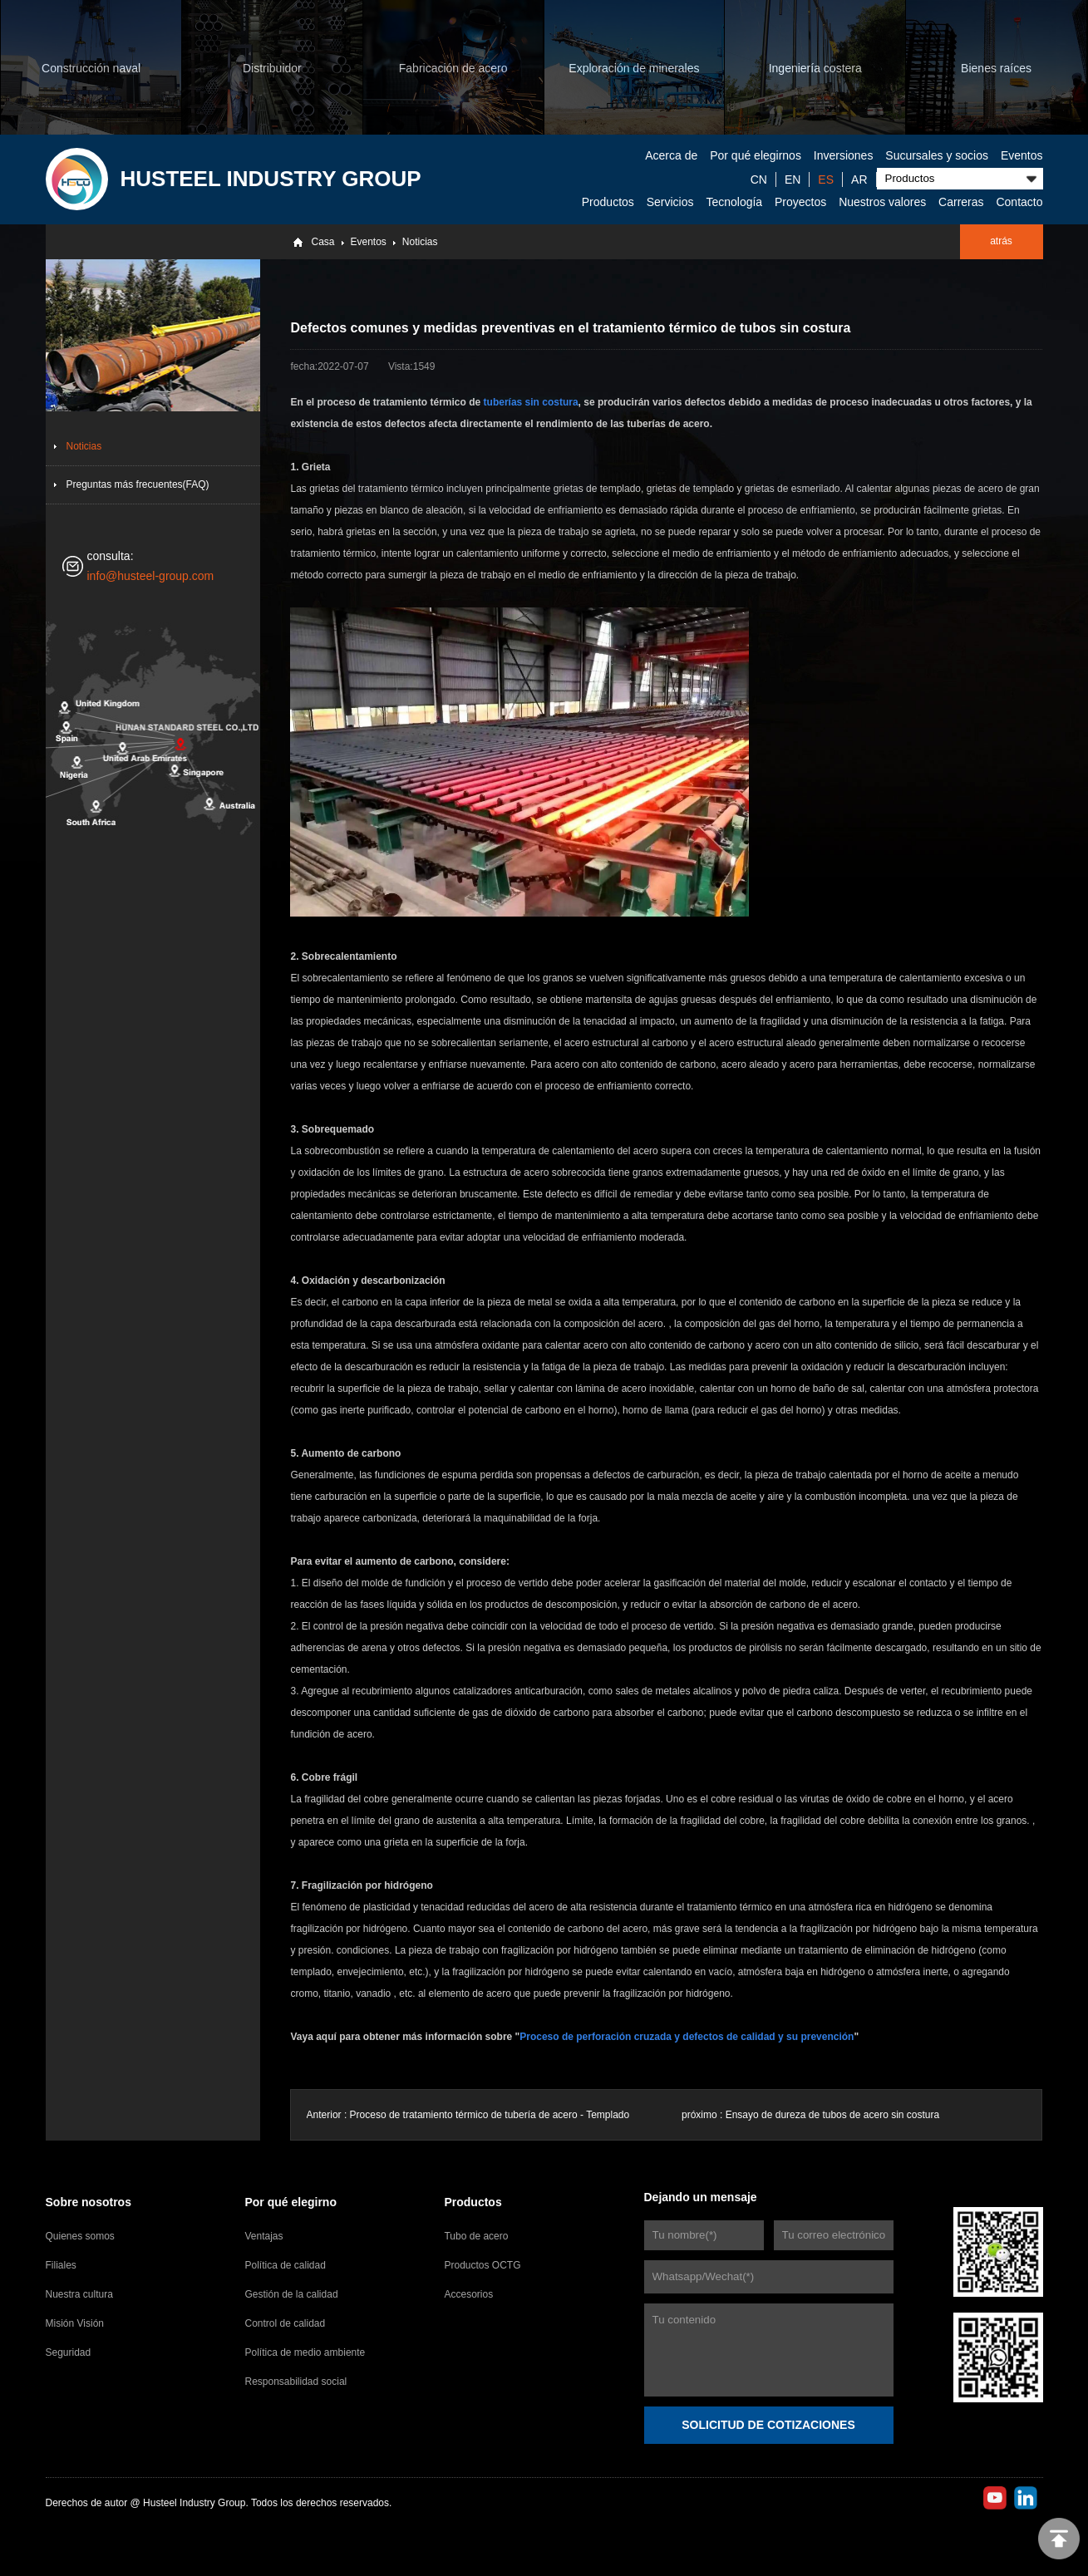  What do you see at coordinates (490, 2115) in the screenshot?
I see `Proceso de tratamiento térmico de tubería de acero - Templado` at bounding box center [490, 2115].